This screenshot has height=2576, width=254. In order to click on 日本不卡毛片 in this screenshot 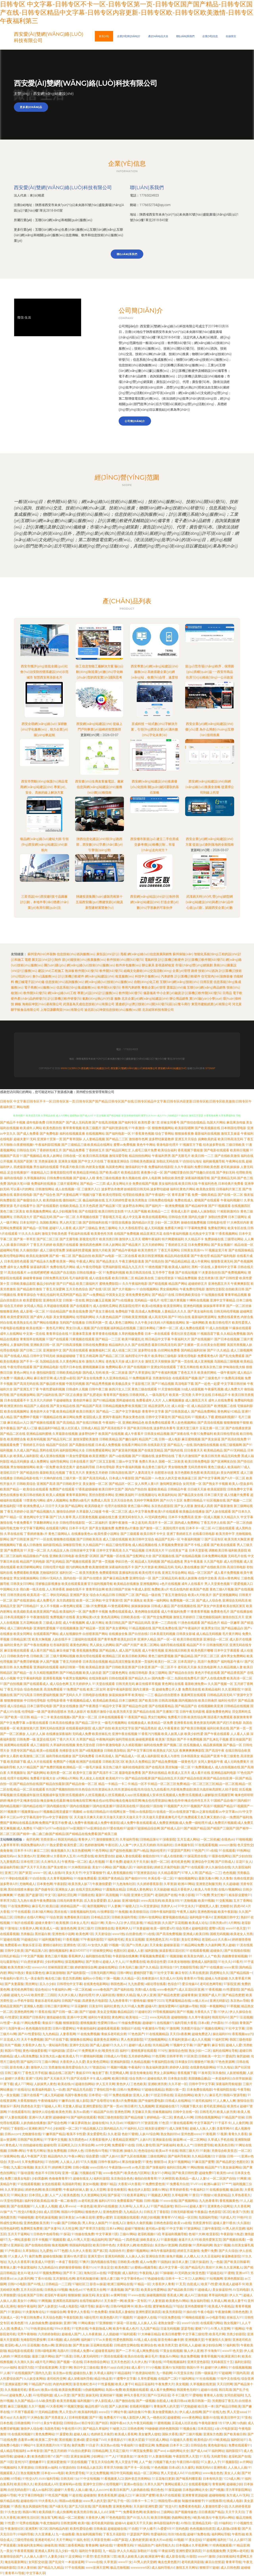, I will do `click(78, 1528)`.